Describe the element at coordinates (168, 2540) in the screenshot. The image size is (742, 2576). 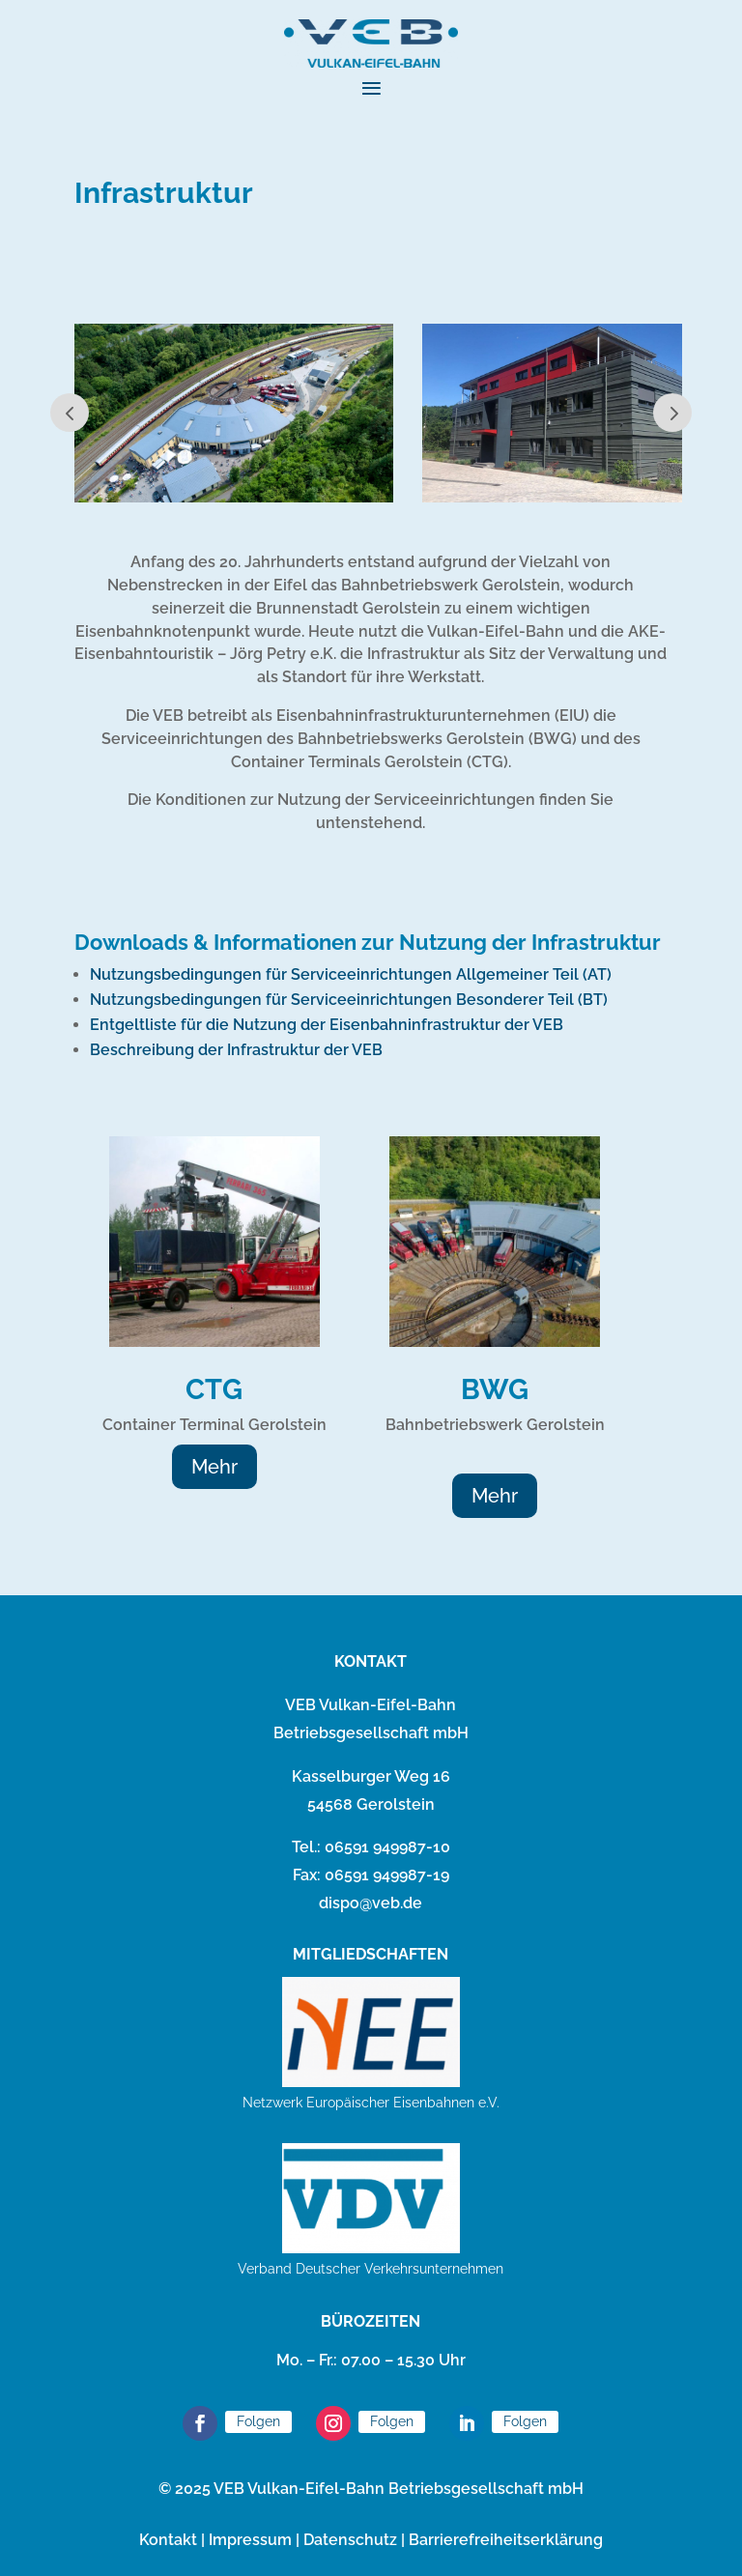
I see `Kontakt` at that location.